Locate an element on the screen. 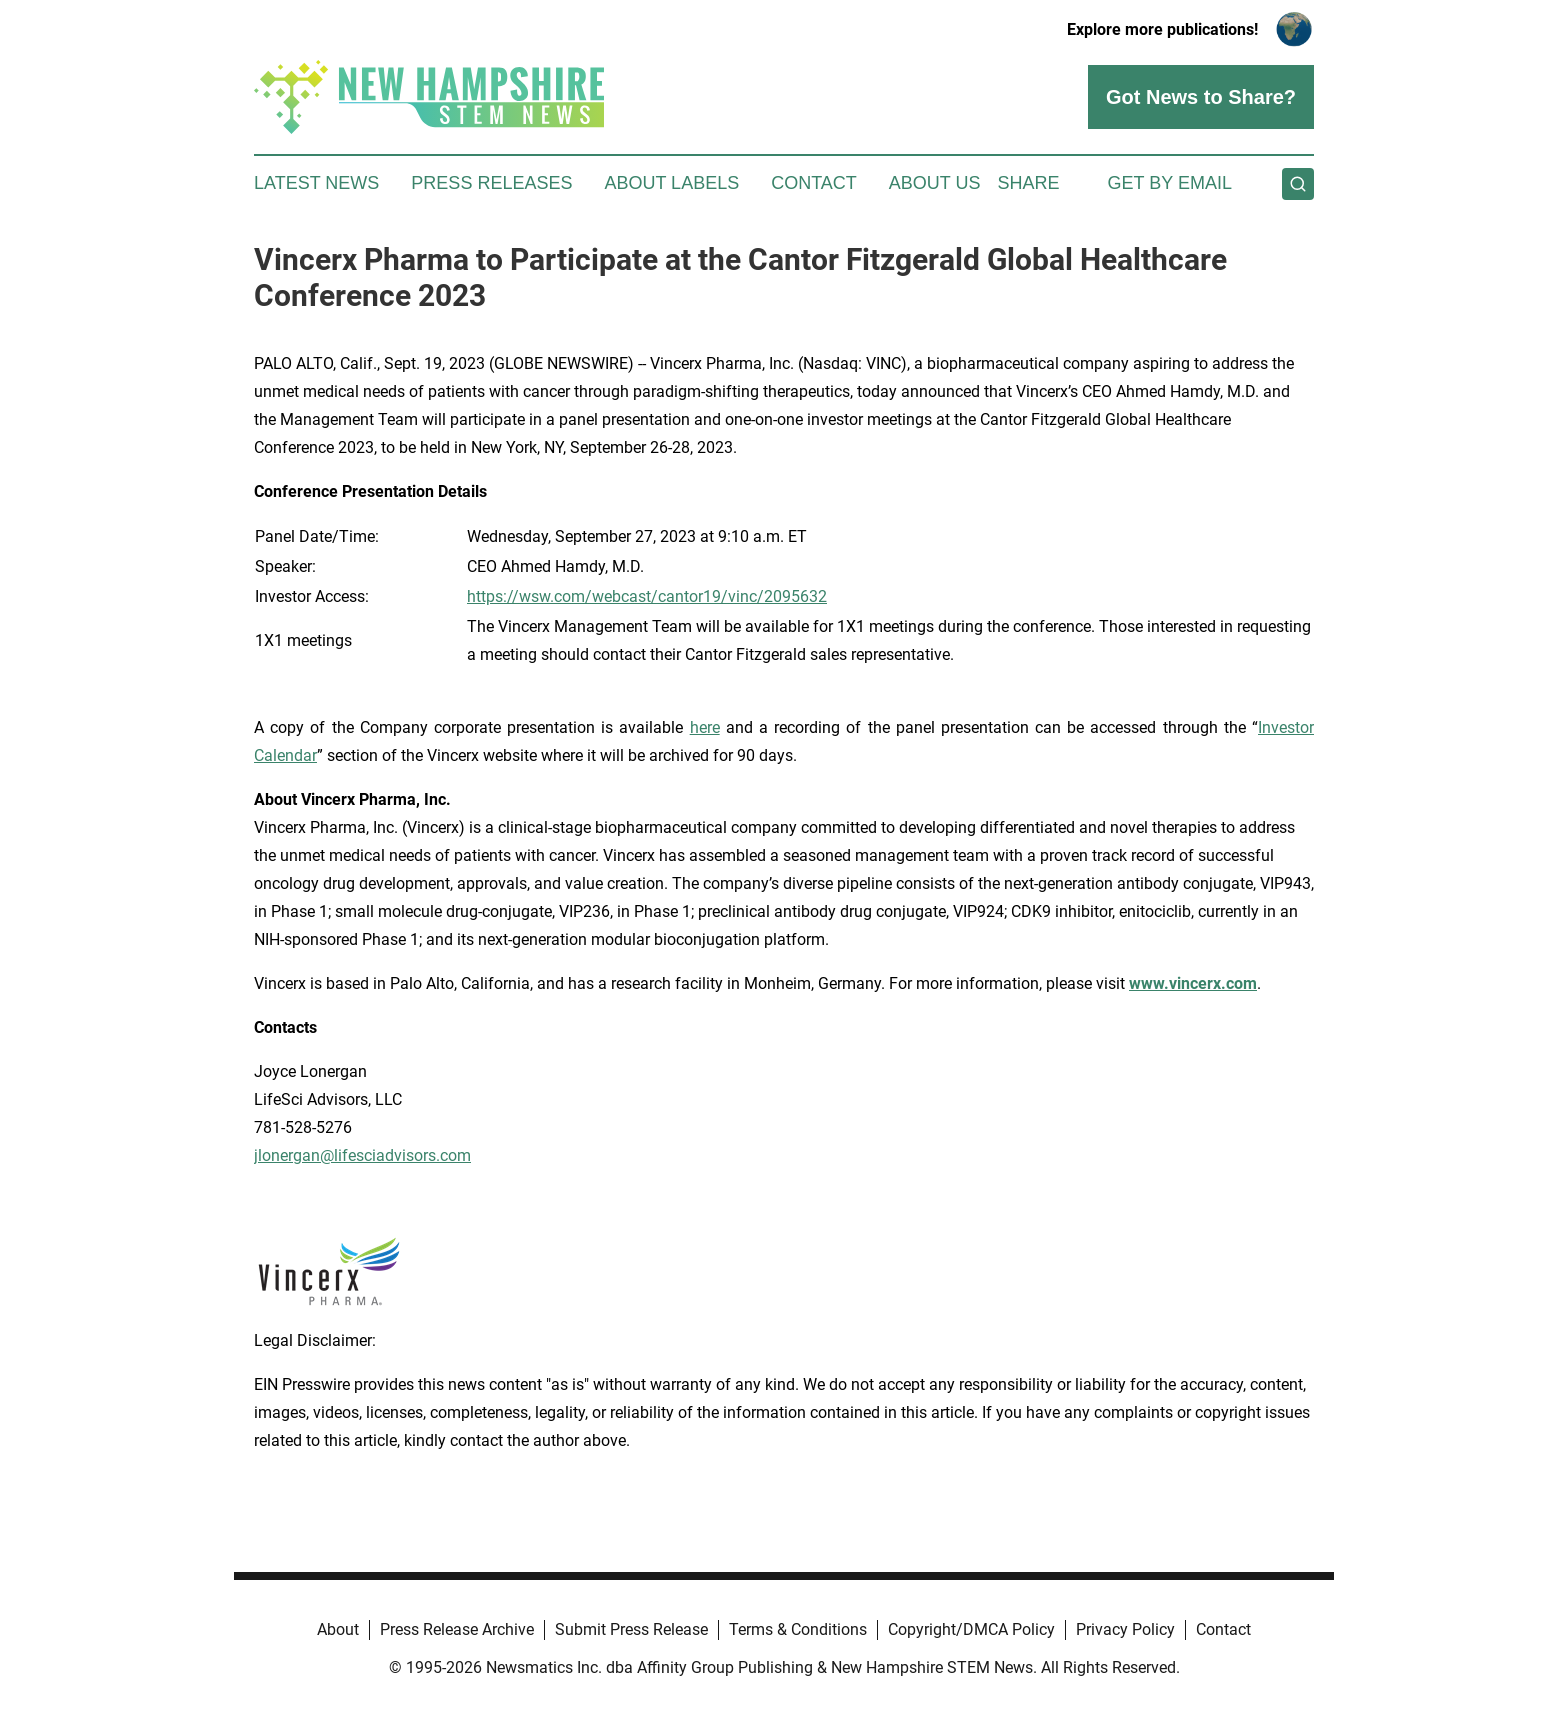  Contact is located at coordinates (814, 183).